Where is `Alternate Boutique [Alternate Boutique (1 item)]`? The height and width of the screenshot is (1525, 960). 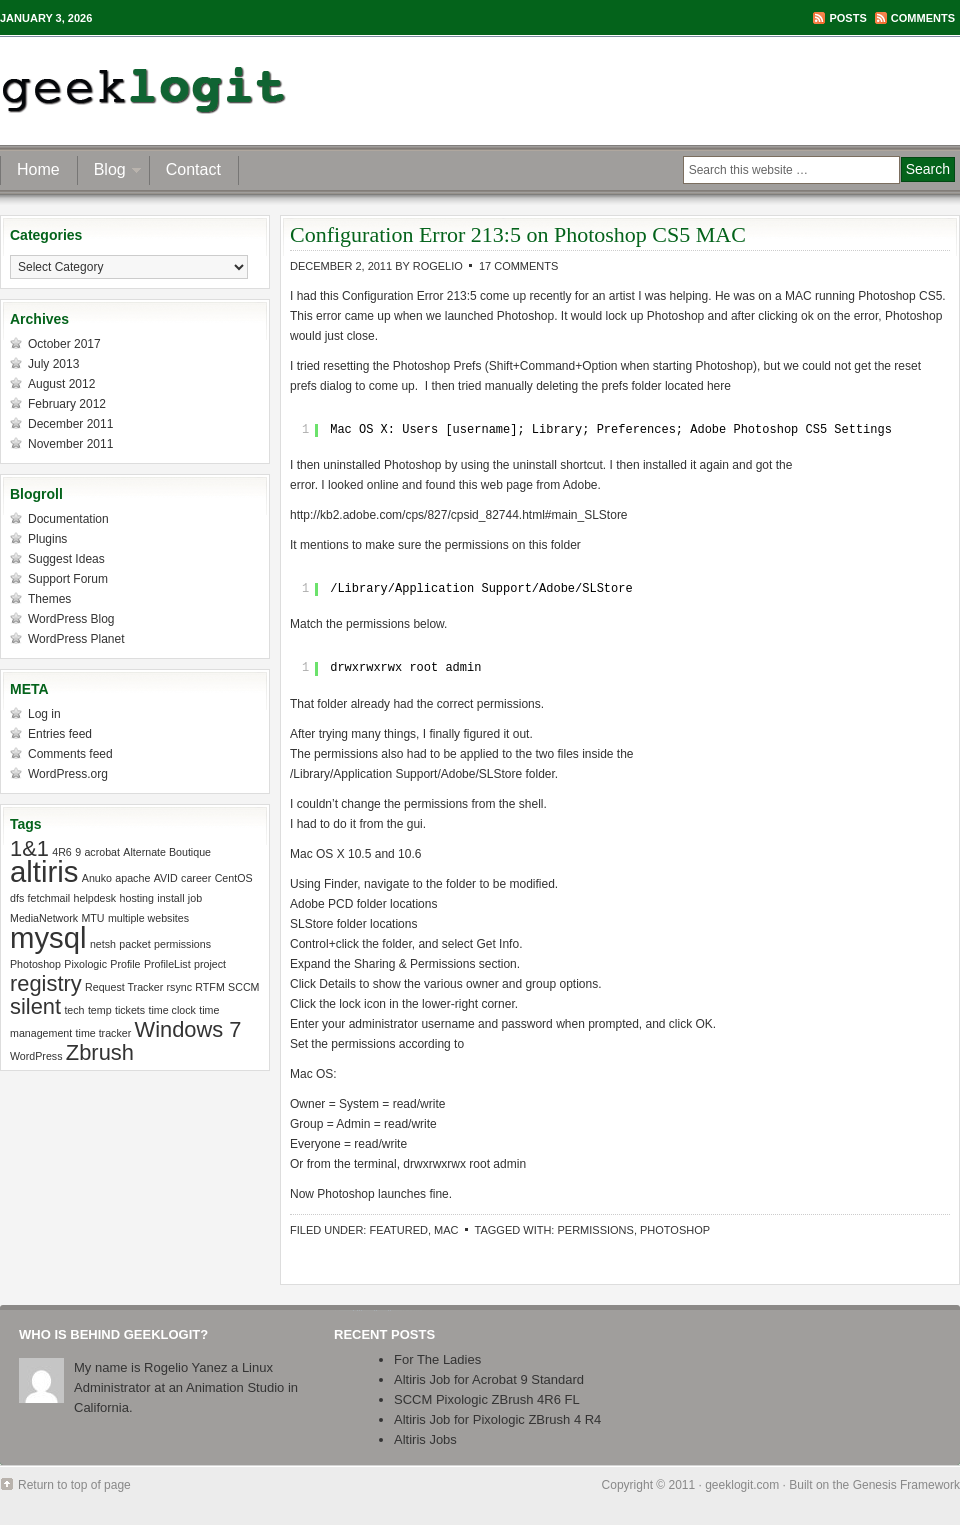 Alternate Boutique [Alternate Boutique (1 item)] is located at coordinates (167, 852).